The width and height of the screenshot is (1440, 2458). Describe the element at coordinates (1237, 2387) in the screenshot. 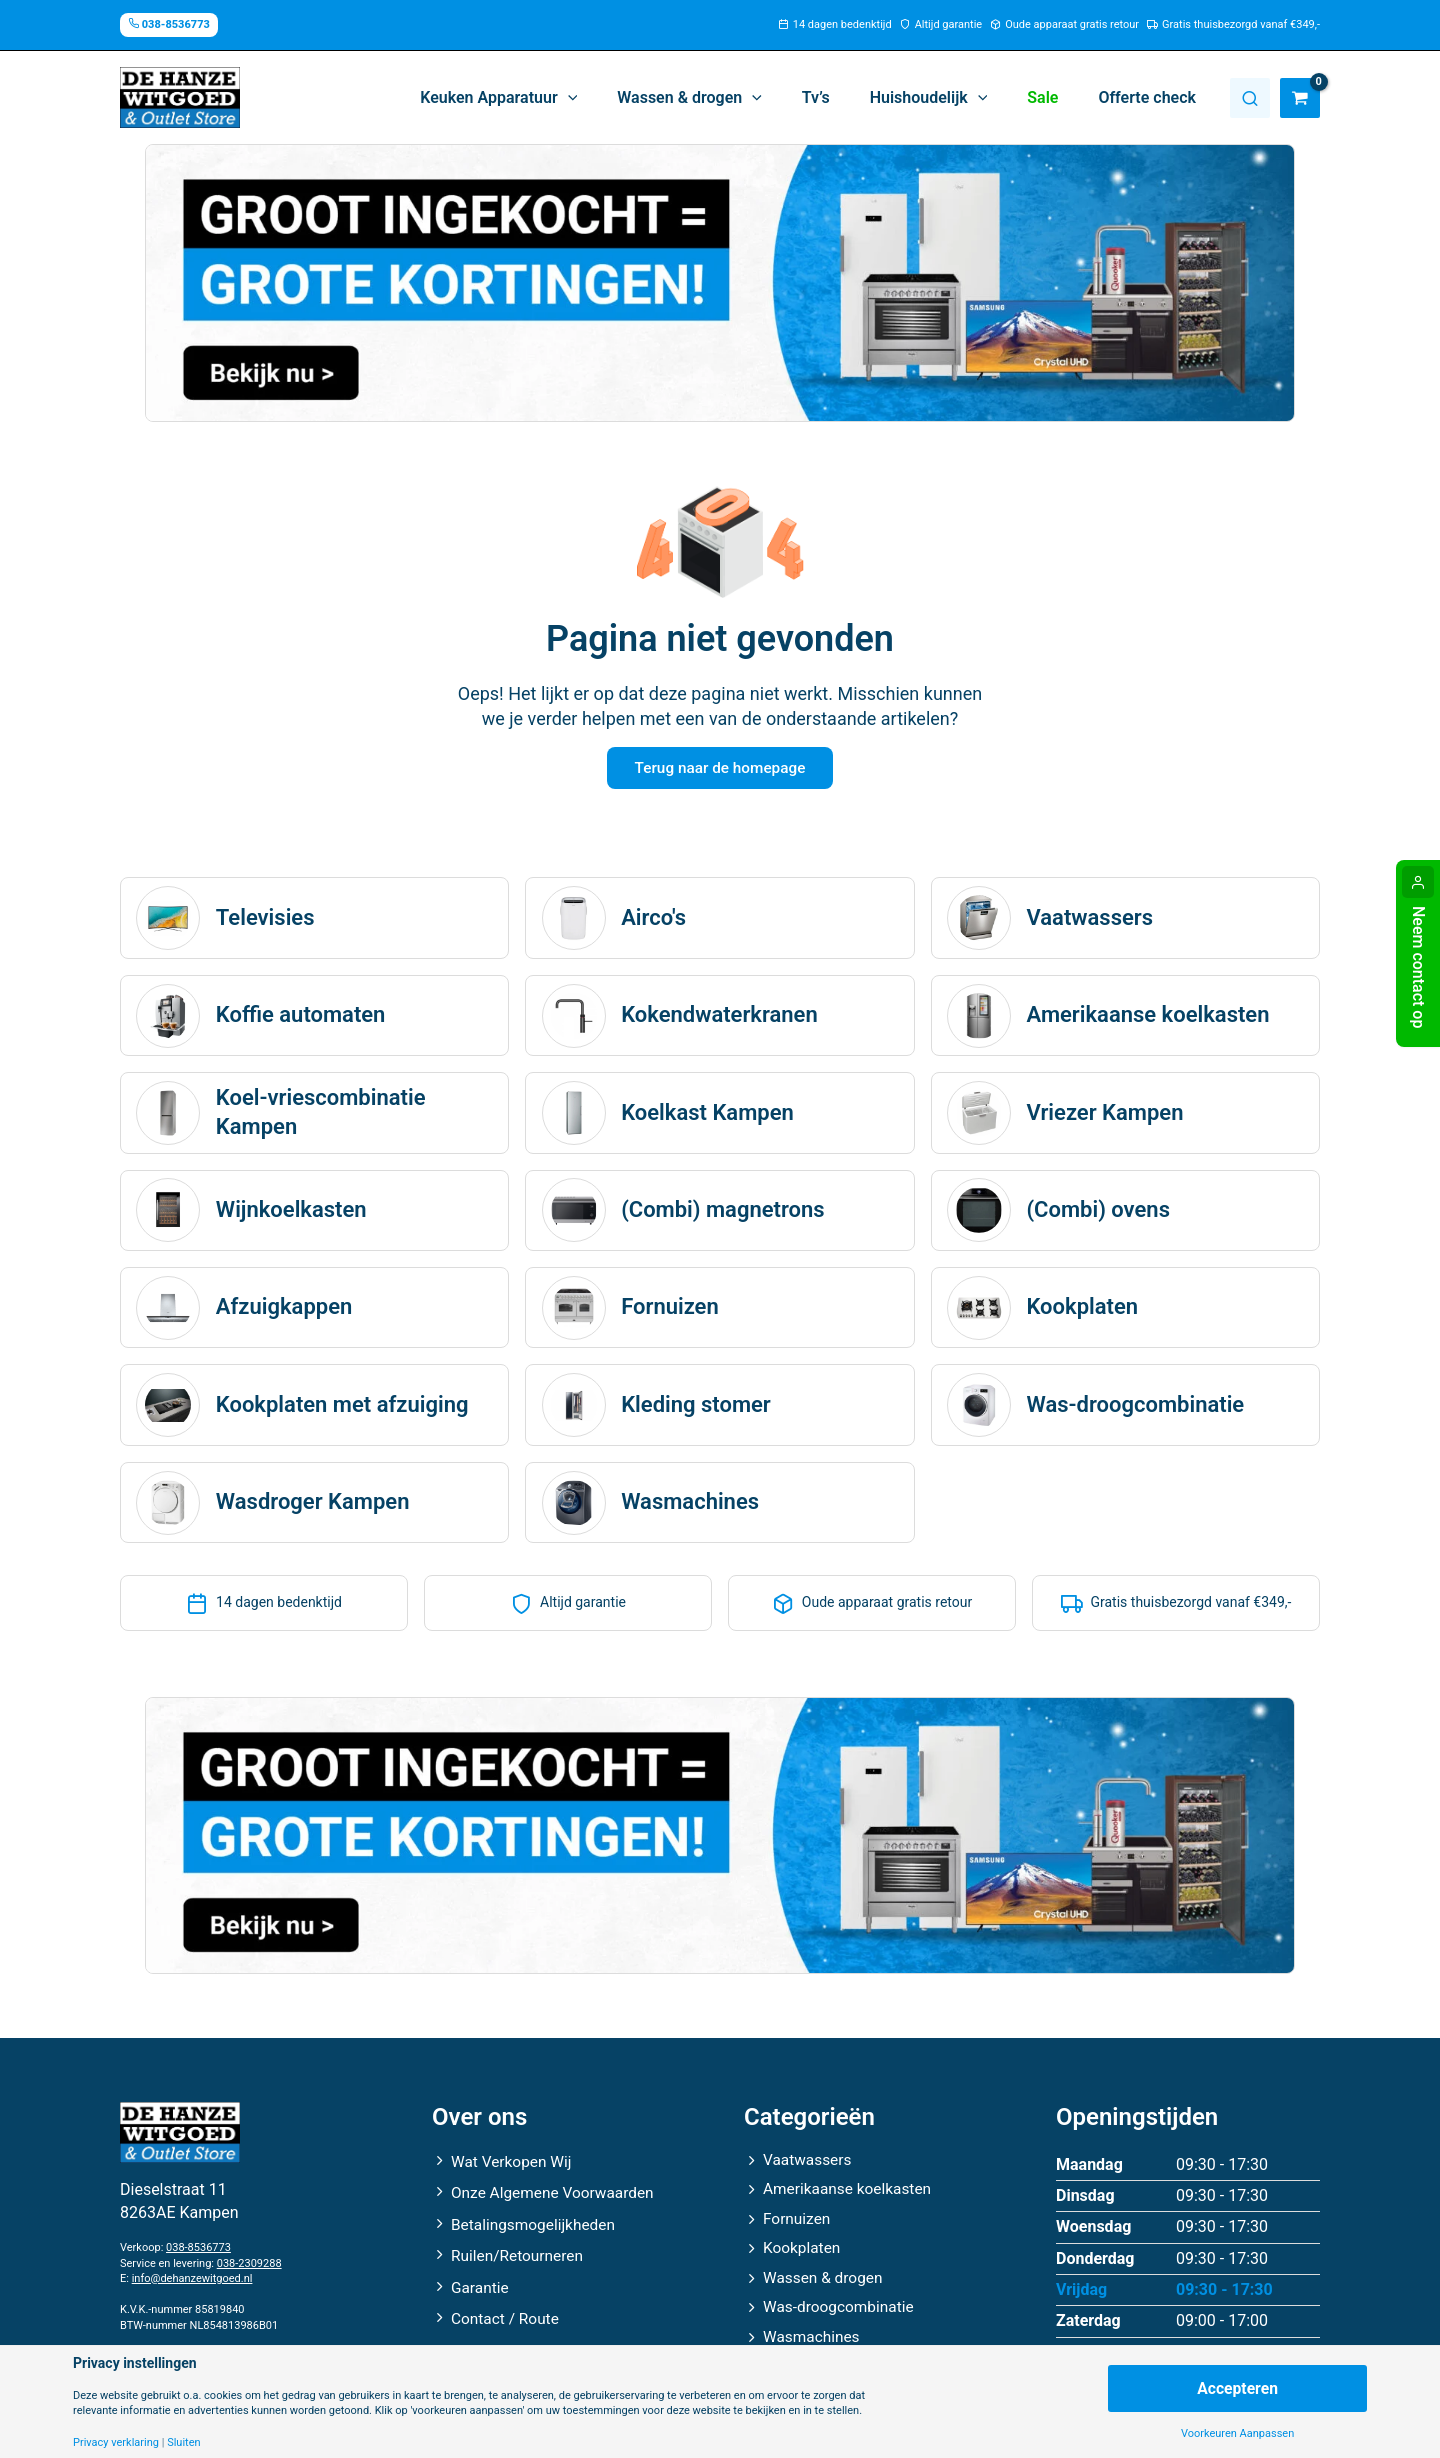

I see `Accepteren` at that location.